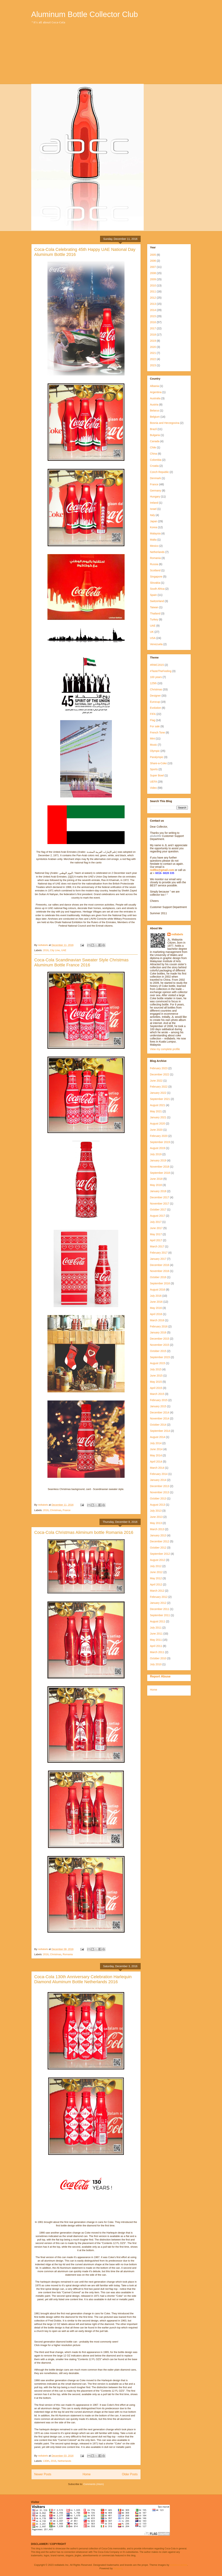 This screenshot has height=2576, width=222. I want to click on February 2015, so click(159, 1400).